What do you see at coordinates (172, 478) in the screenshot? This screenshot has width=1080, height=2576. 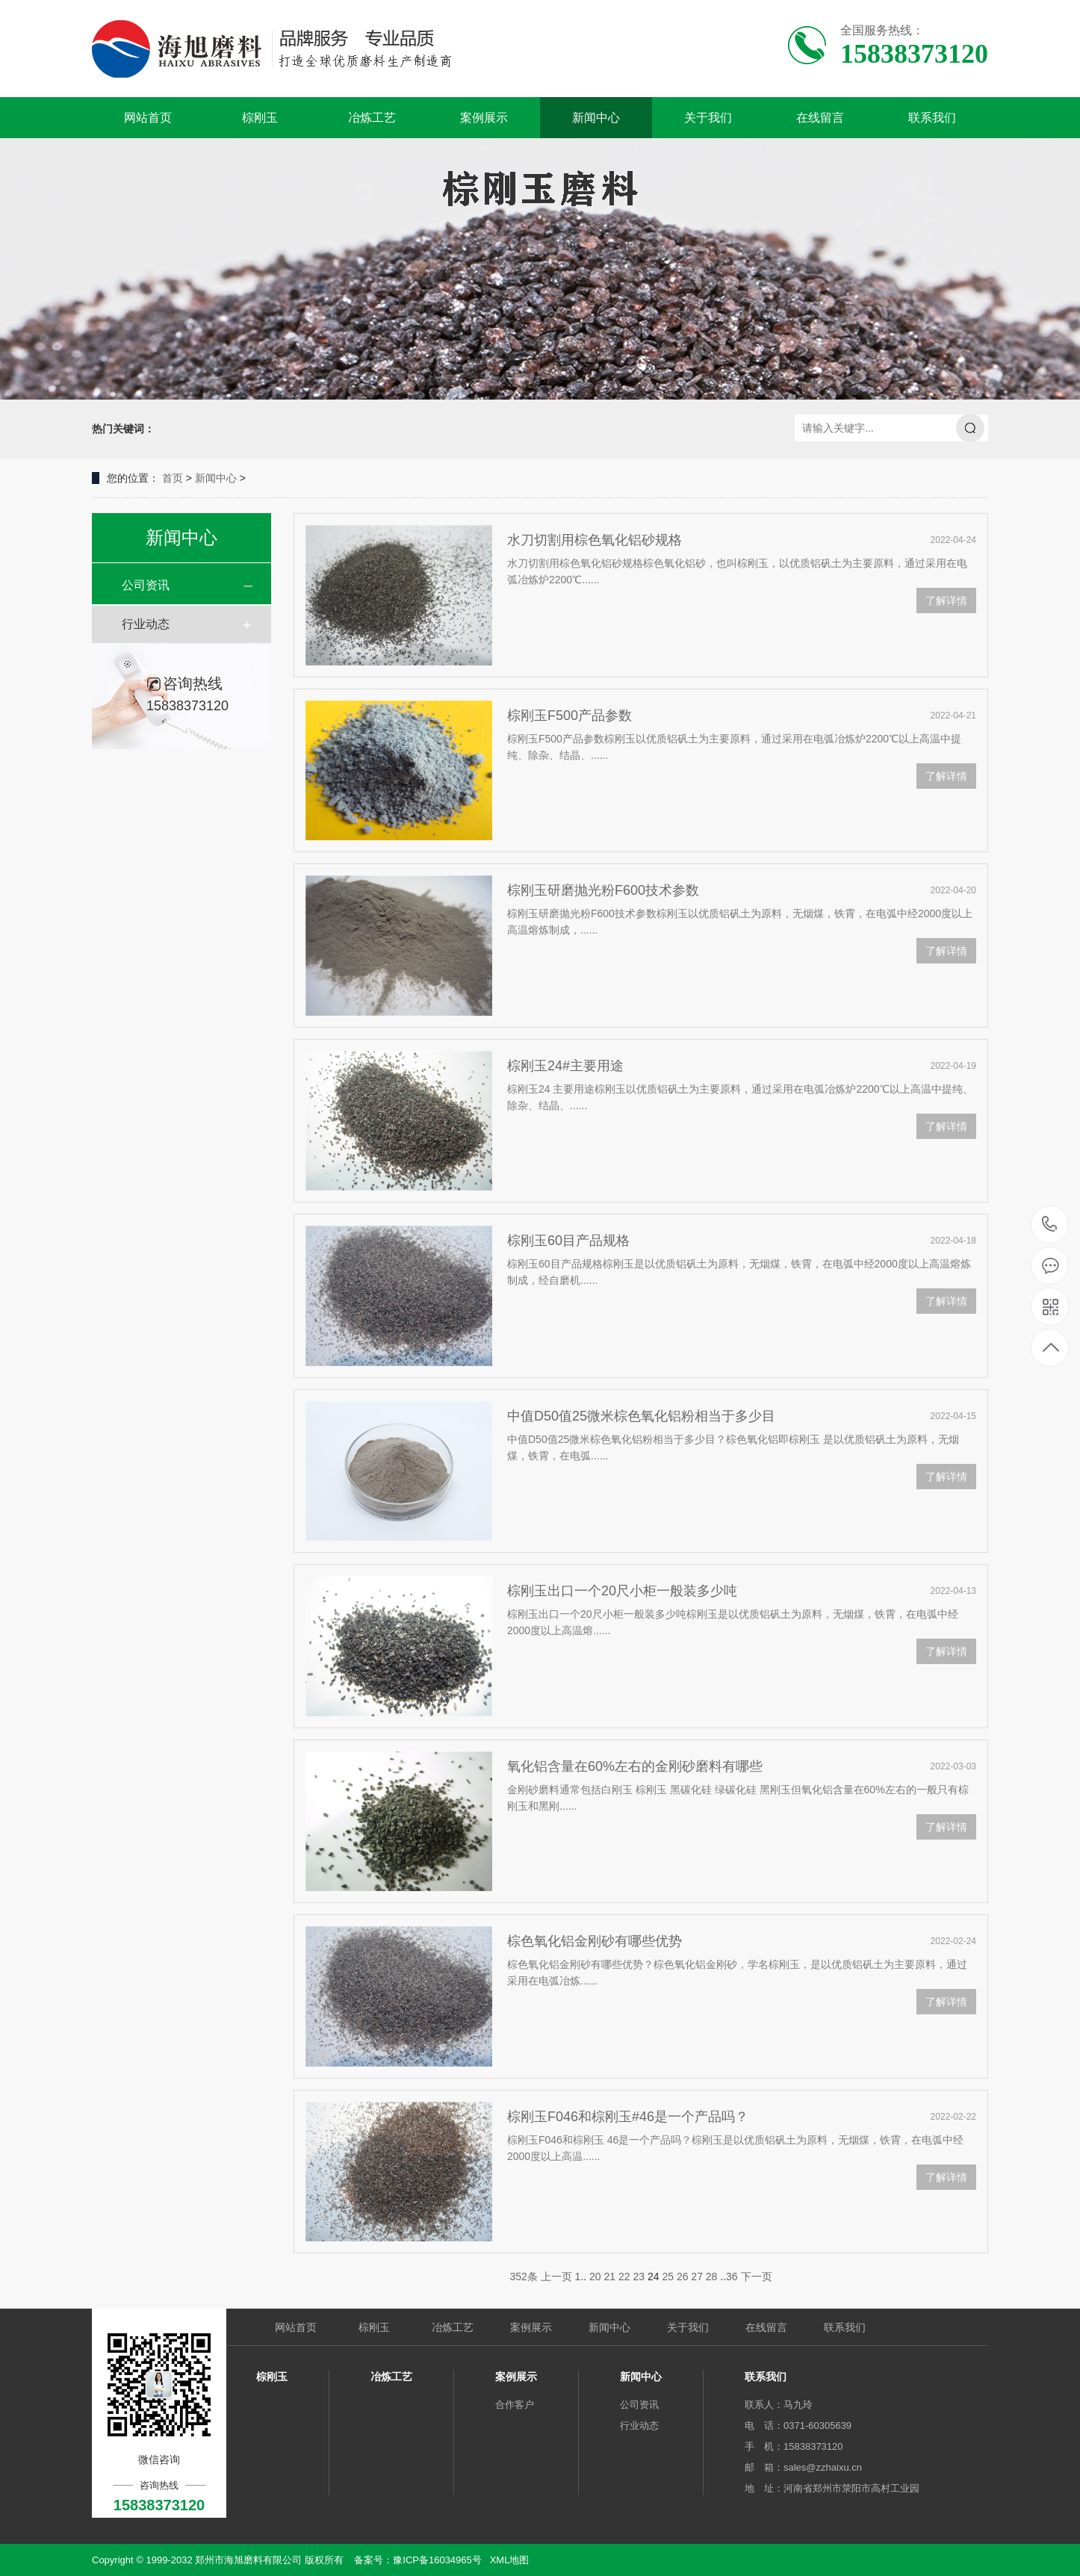 I see `首页` at bounding box center [172, 478].